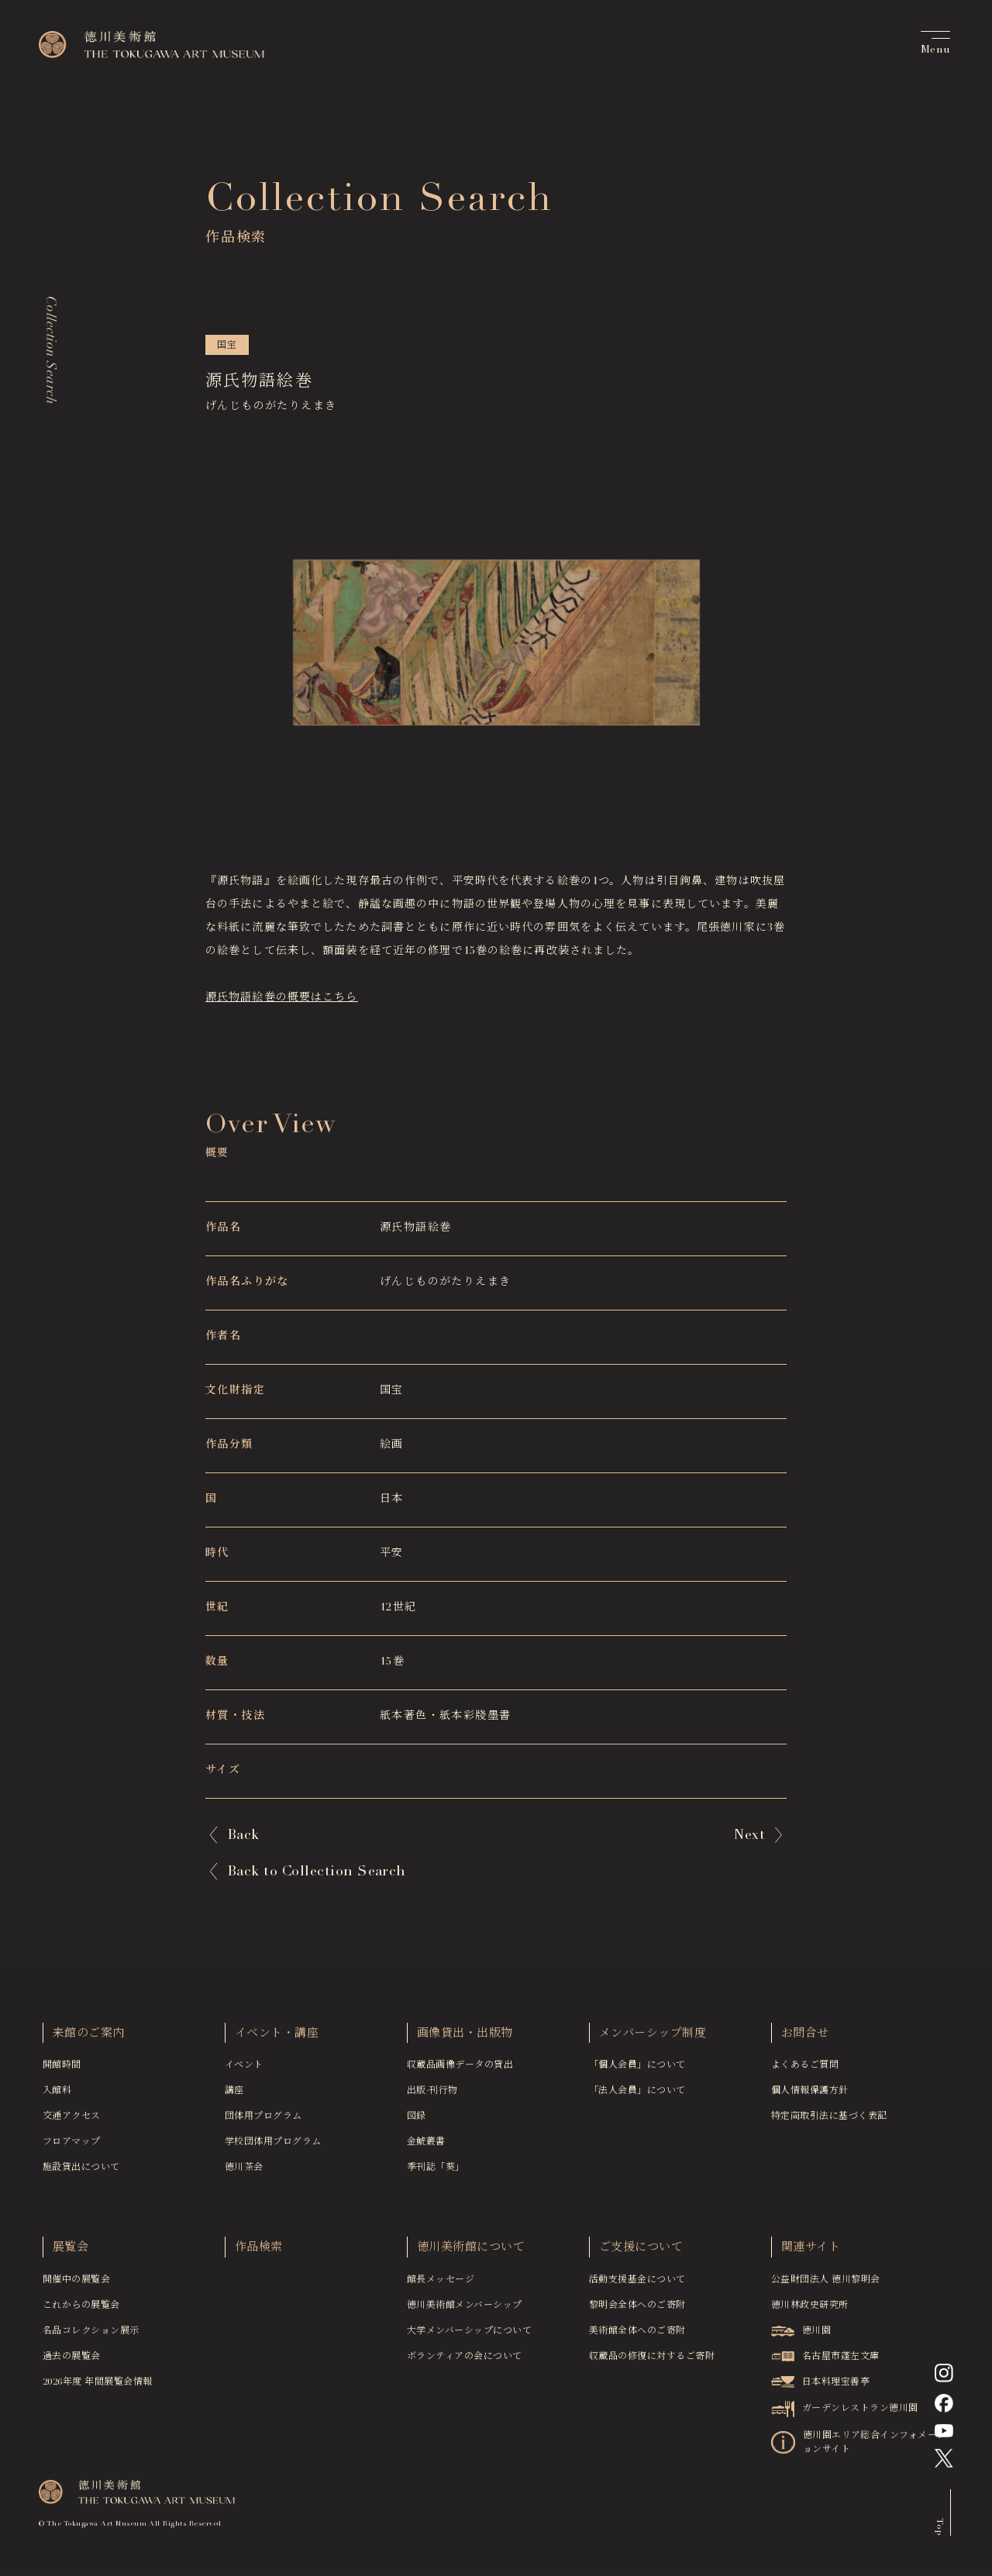  What do you see at coordinates (91, 2335) in the screenshot?
I see `名品コレクション展示` at bounding box center [91, 2335].